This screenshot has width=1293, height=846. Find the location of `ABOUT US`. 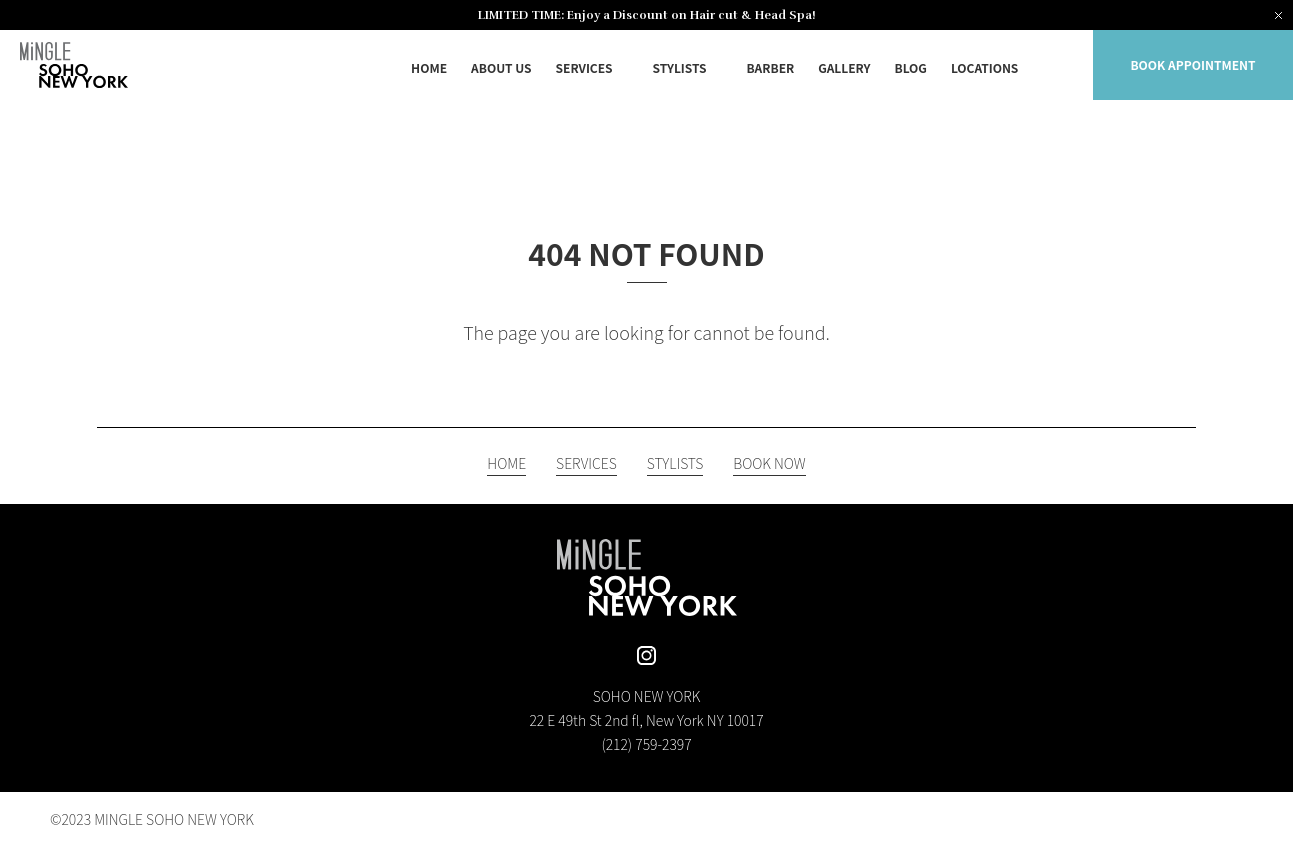

ABOUT US is located at coordinates (501, 67).